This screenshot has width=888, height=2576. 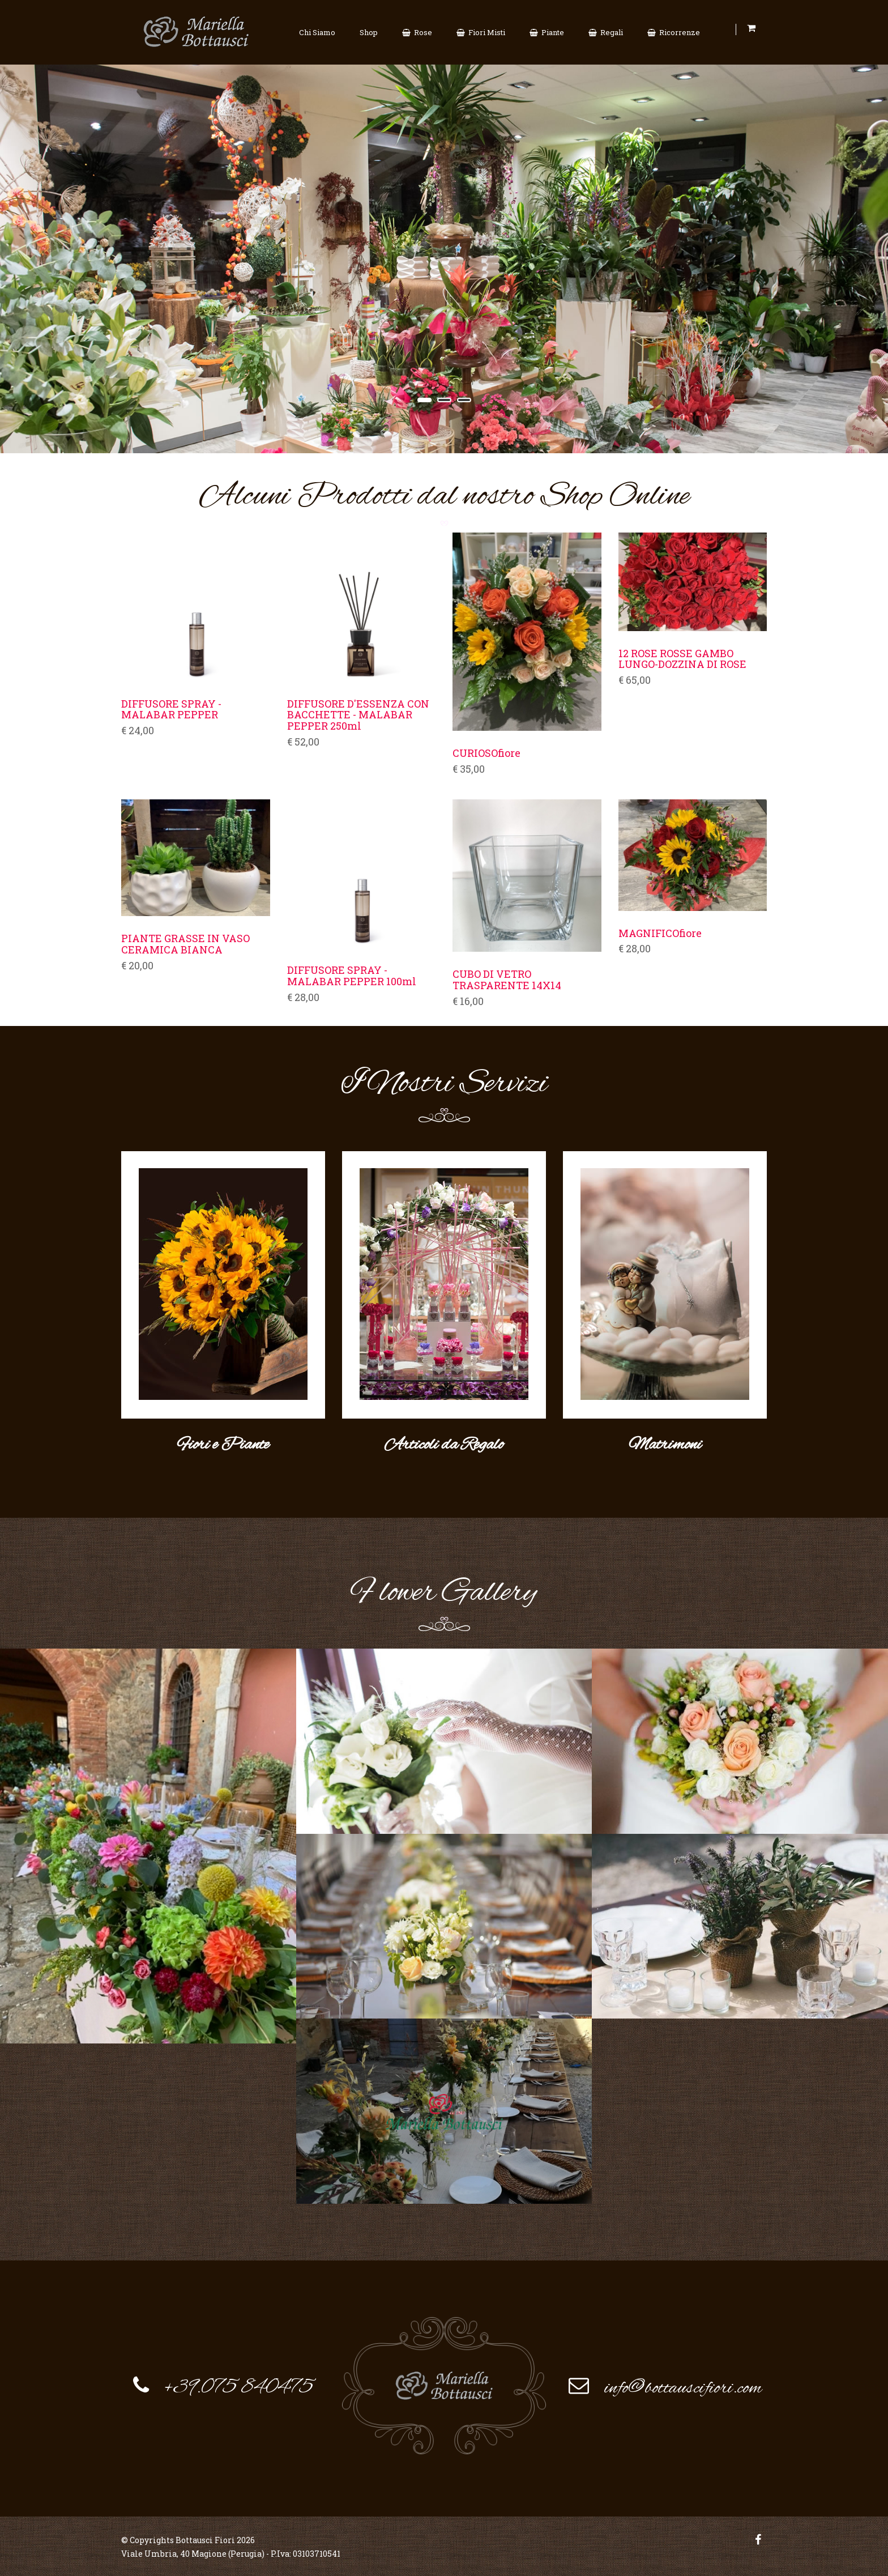 What do you see at coordinates (417, 32) in the screenshot?
I see `Rose` at bounding box center [417, 32].